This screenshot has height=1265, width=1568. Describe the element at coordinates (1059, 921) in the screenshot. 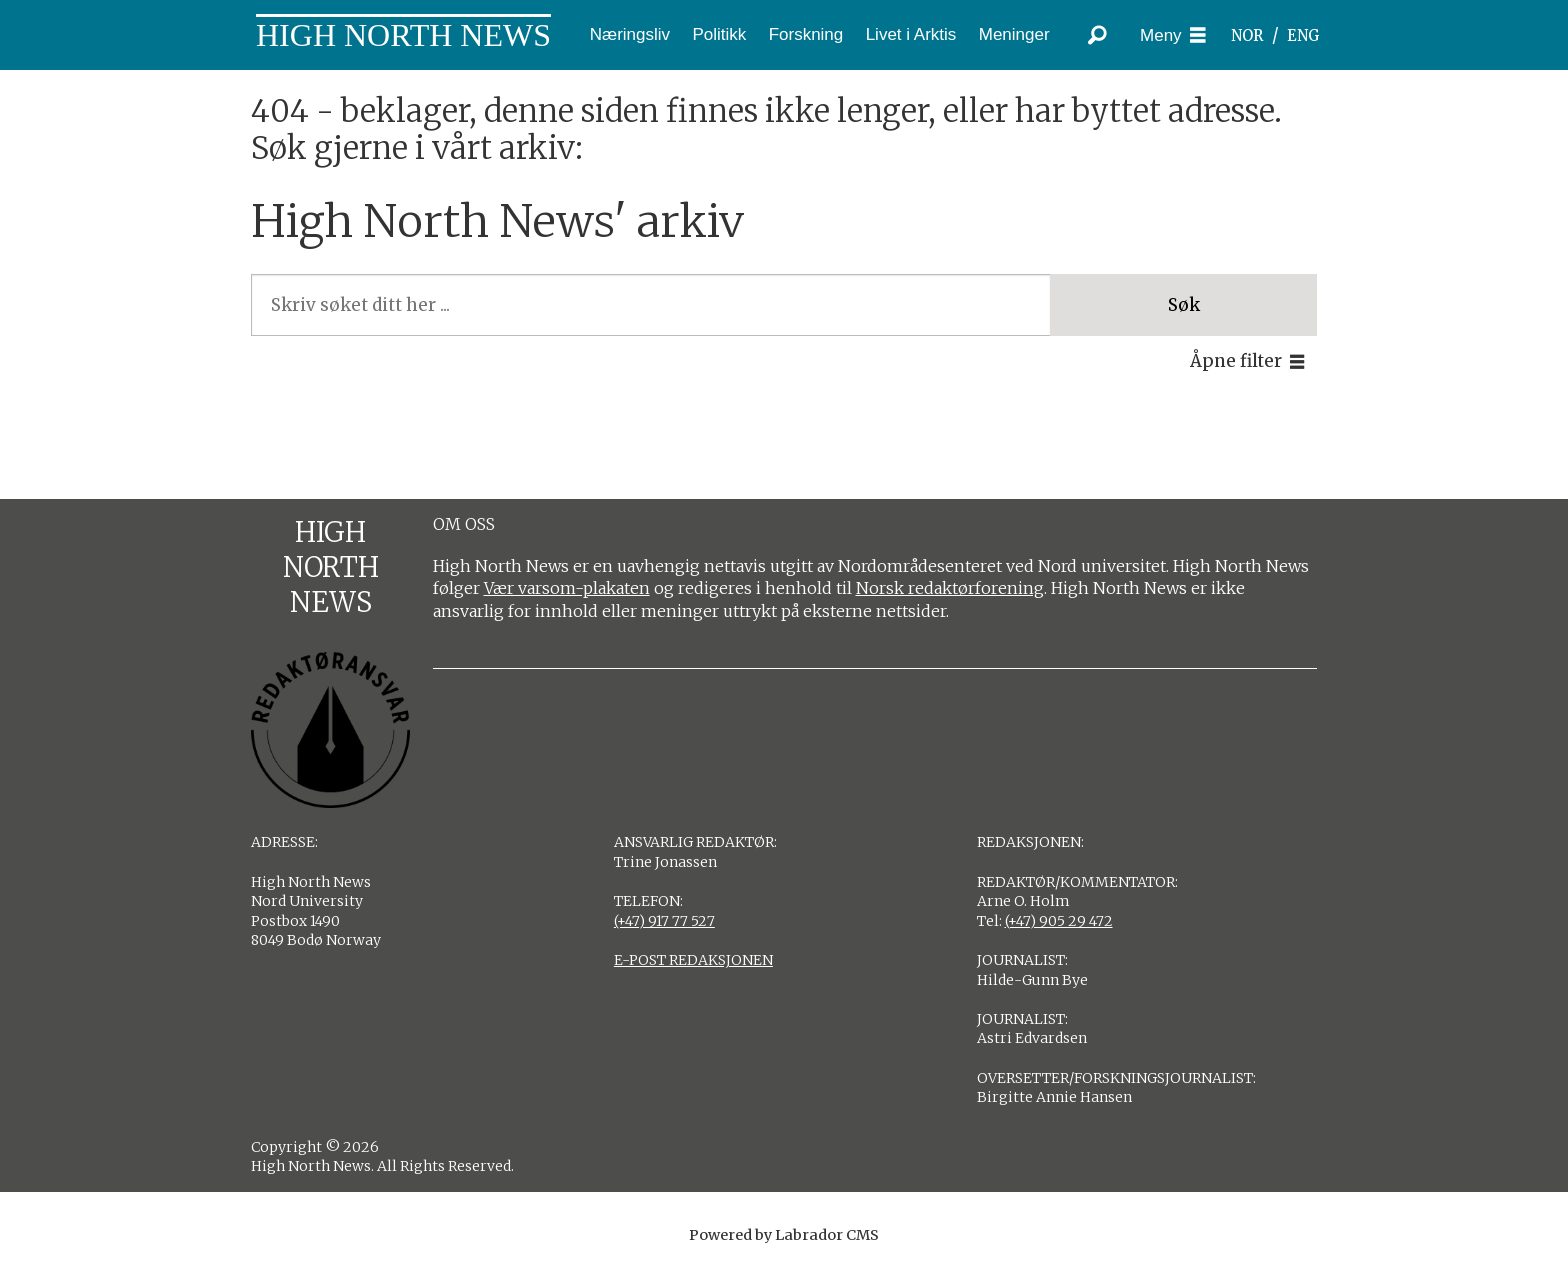

I see `(+47) 905 29 472` at that location.